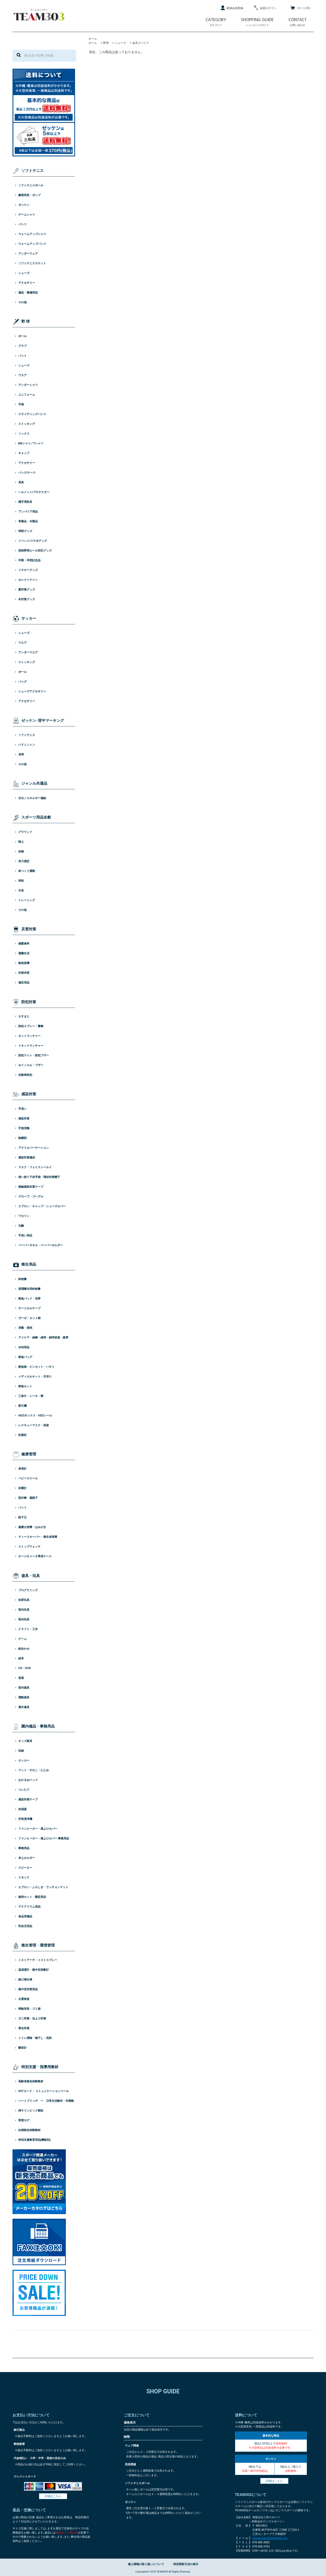  Describe the element at coordinates (46, 2102) in the screenshot. I see `ハートブリッヂ ー 日常生活動作・作業動作` at that location.